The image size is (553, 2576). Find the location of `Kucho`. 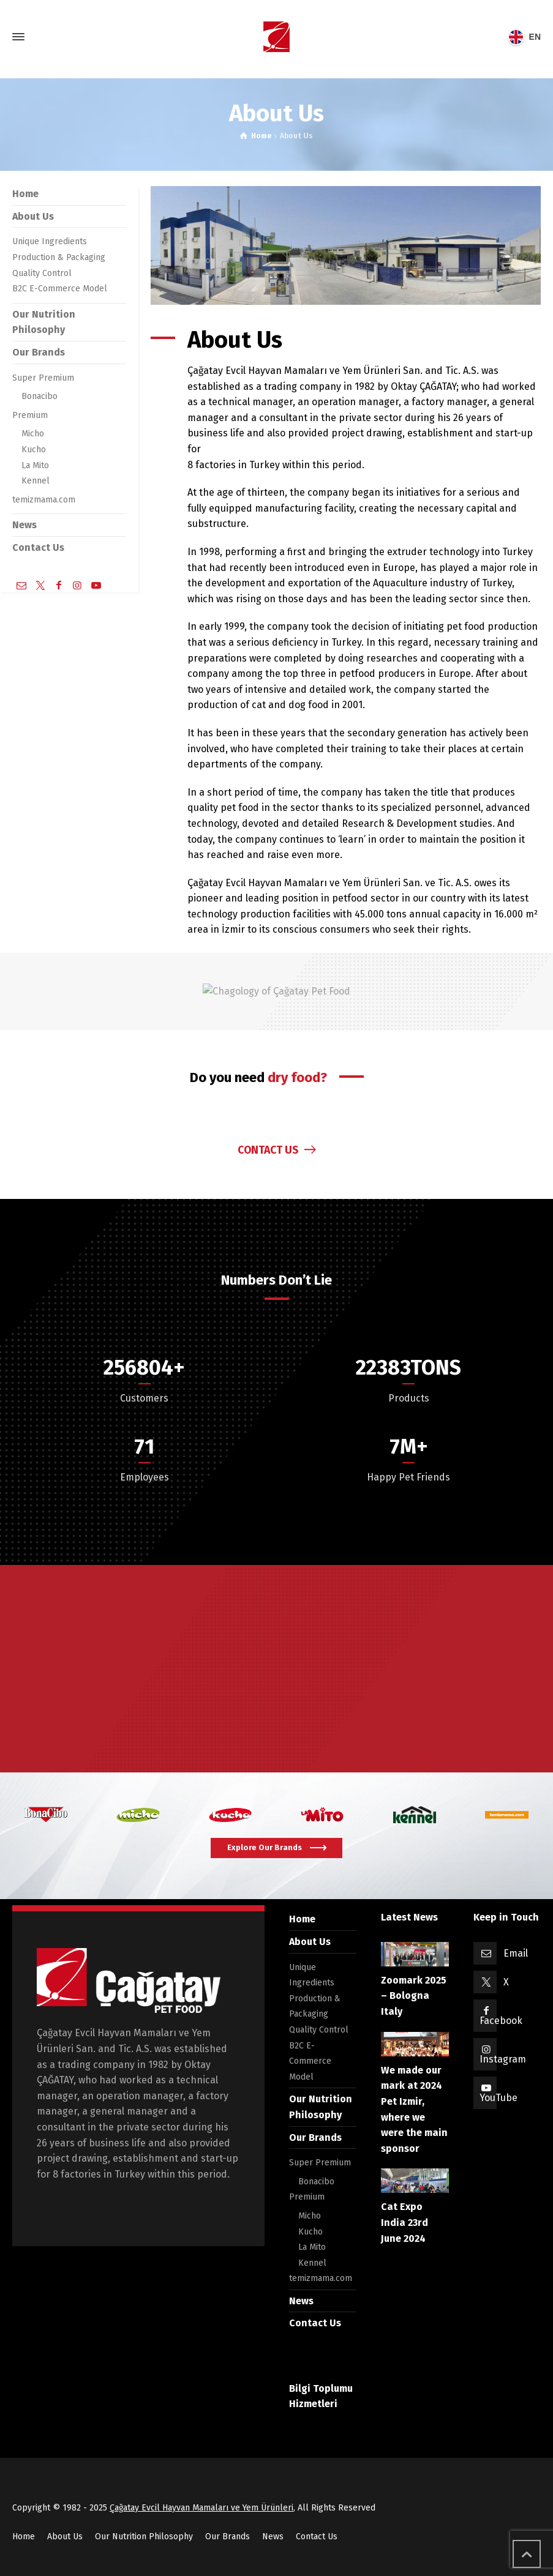

Kucho is located at coordinates (33, 449).